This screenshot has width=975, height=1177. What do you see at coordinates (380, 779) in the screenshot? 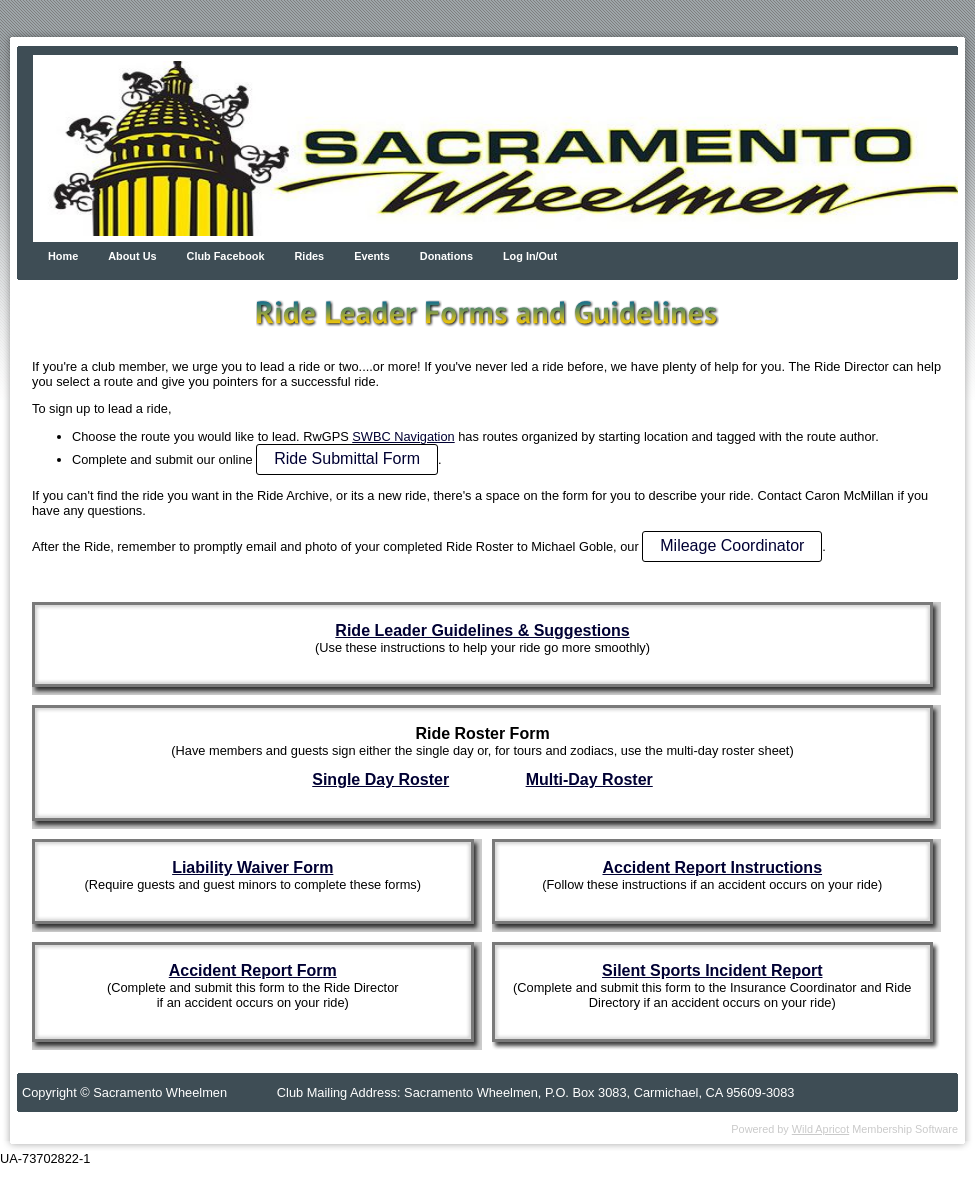
I see `Single Day Roster` at bounding box center [380, 779].